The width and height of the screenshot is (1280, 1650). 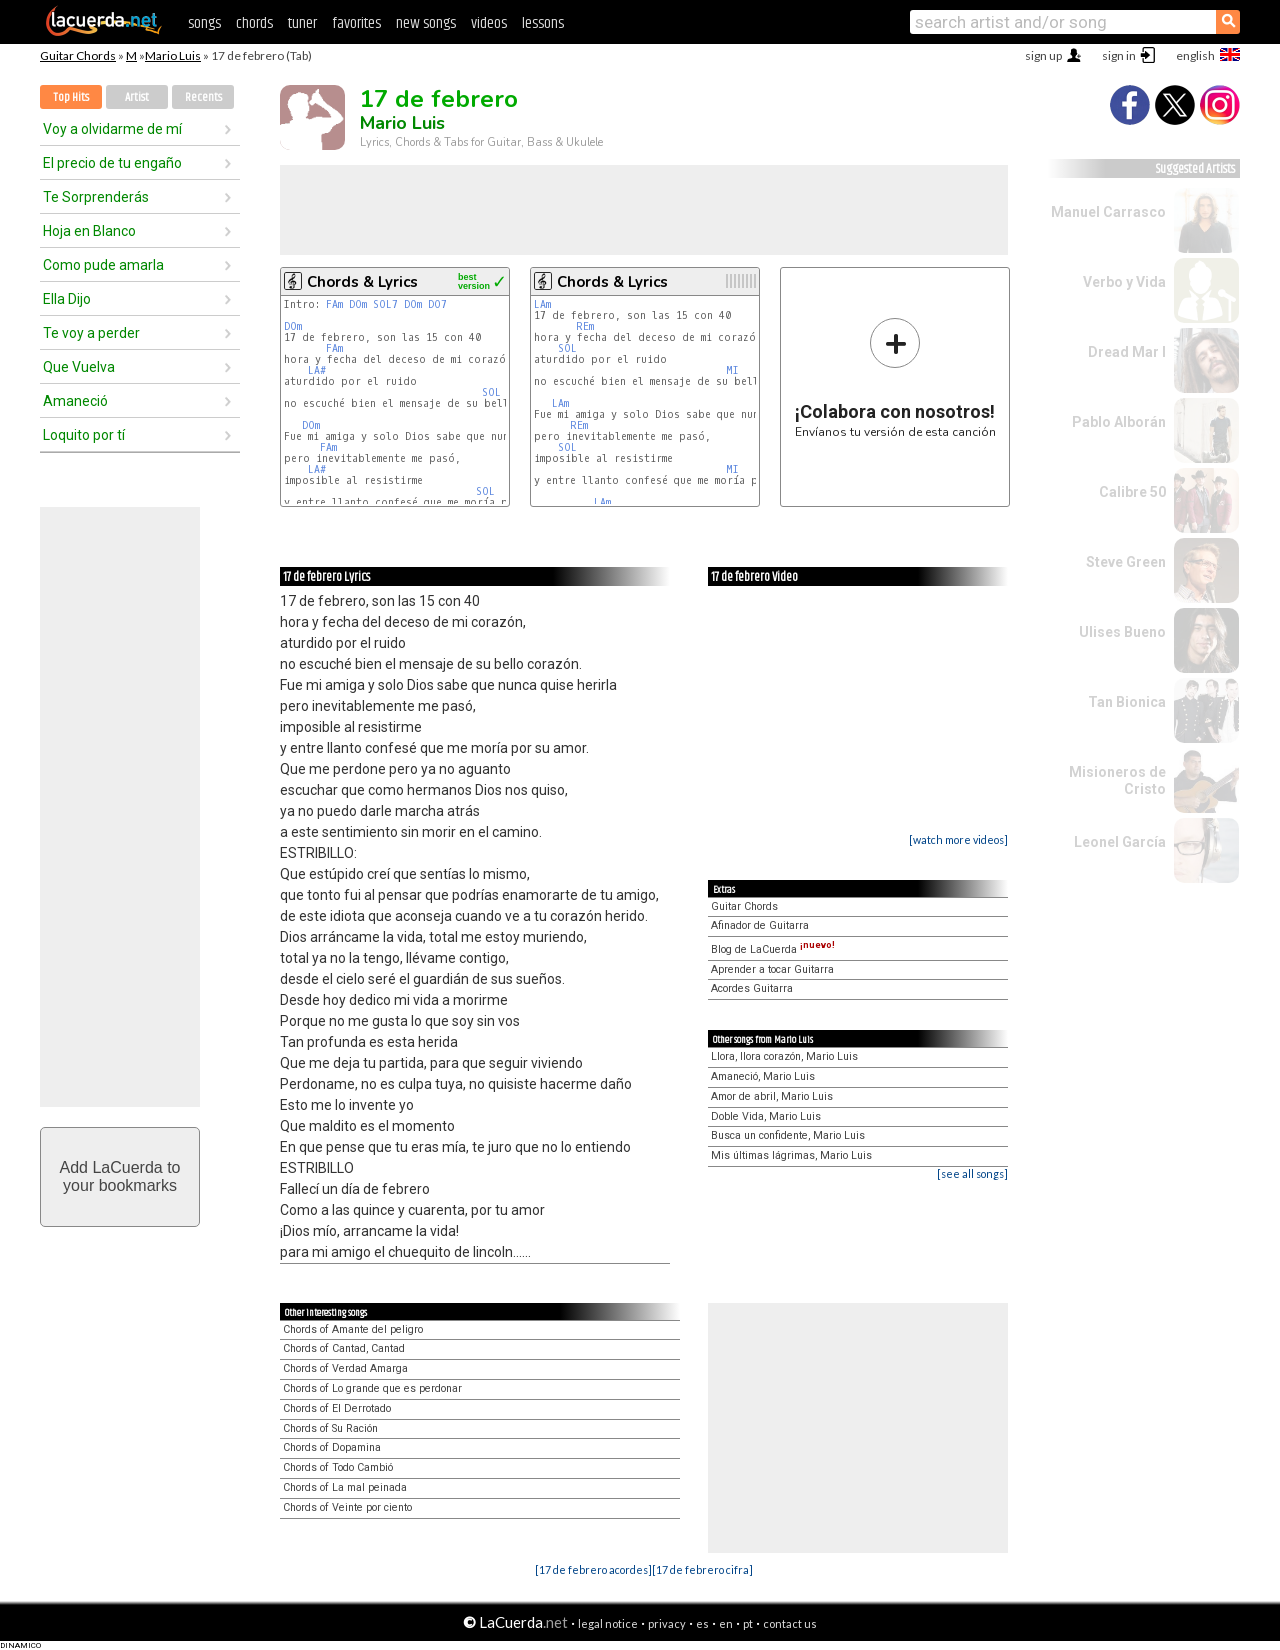 I want to click on [17 de febrero cifra], so click(x=702, y=1569).